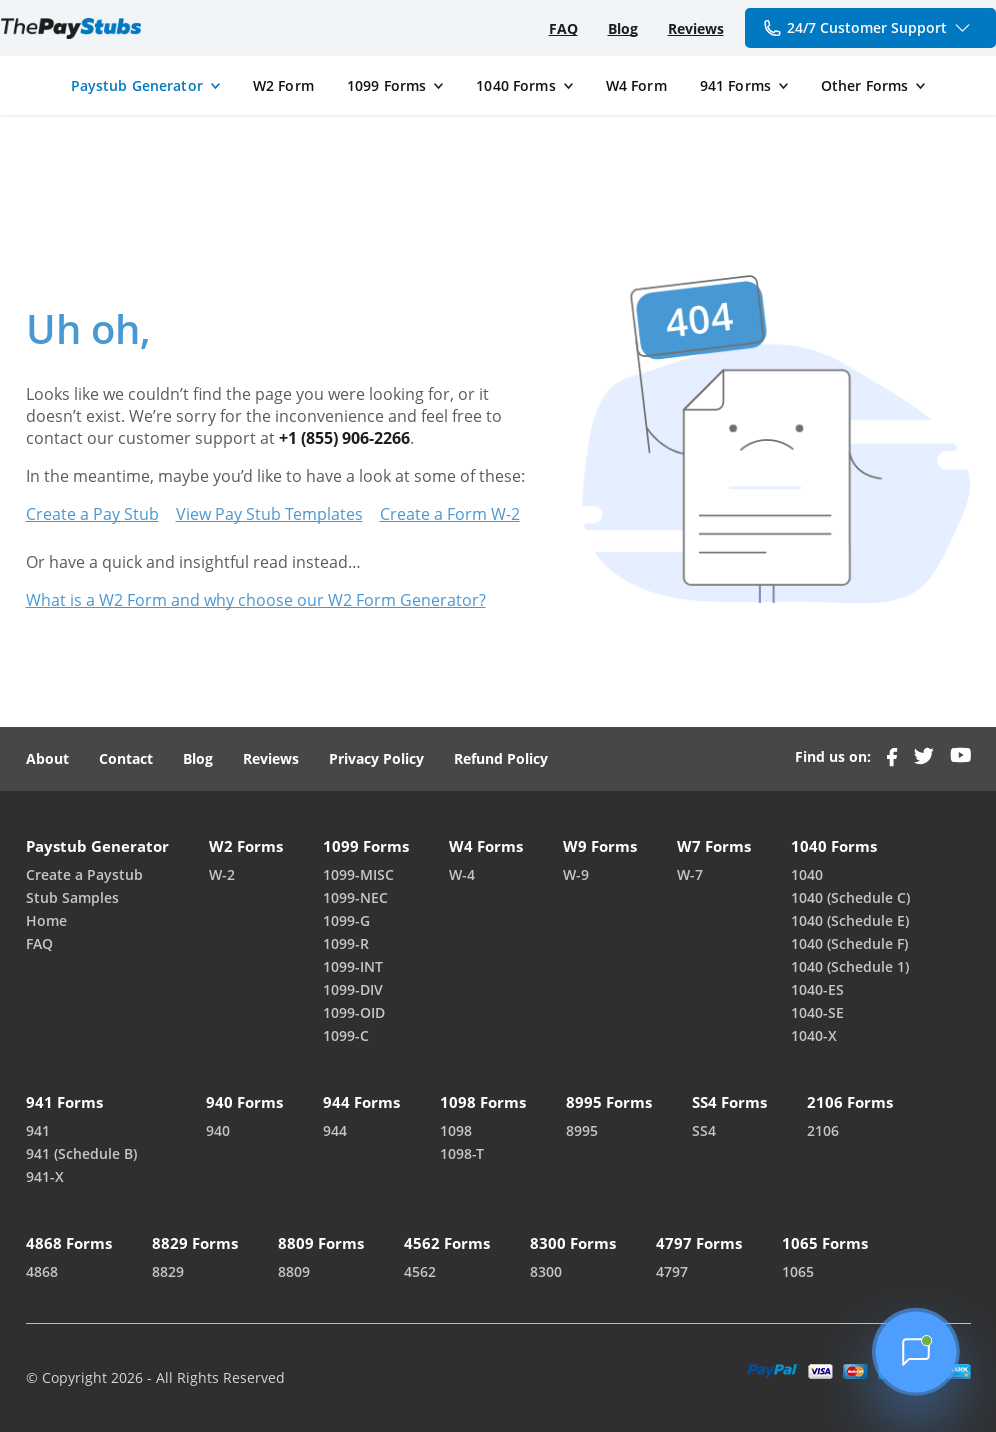  I want to click on SS4, so click(704, 1130).